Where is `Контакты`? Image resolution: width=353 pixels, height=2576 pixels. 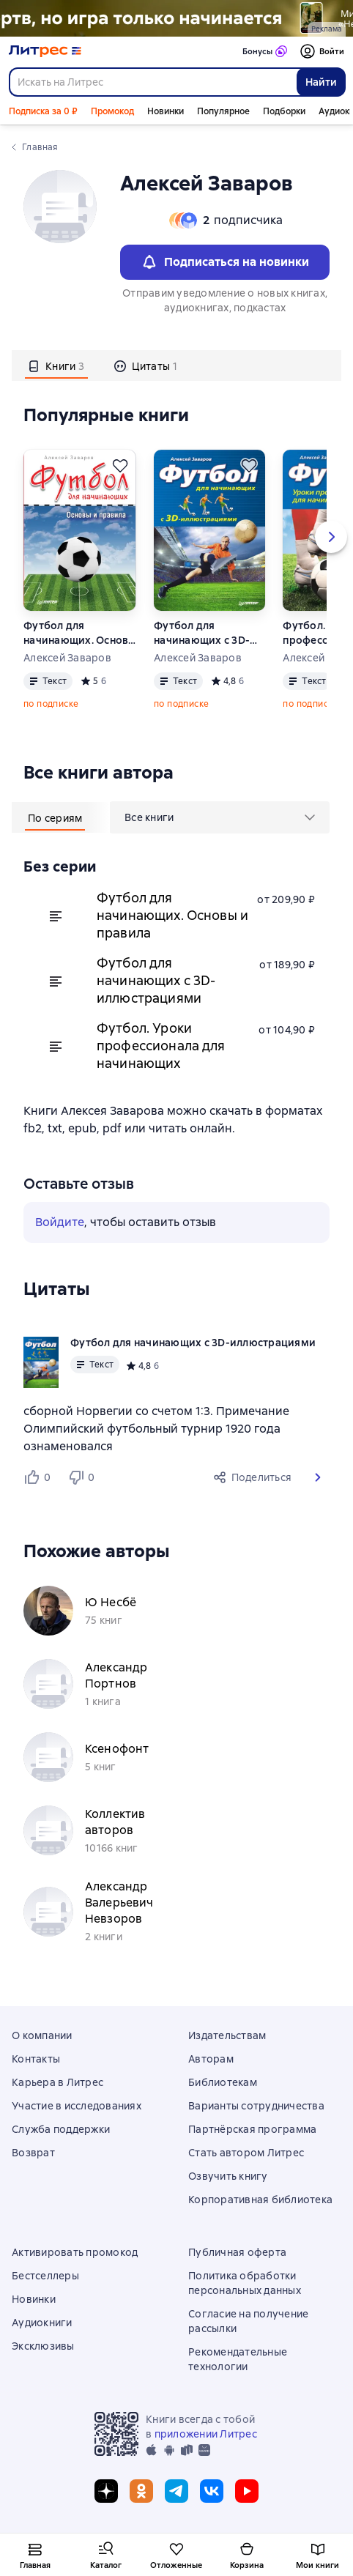 Контакты is located at coordinates (36, 2058).